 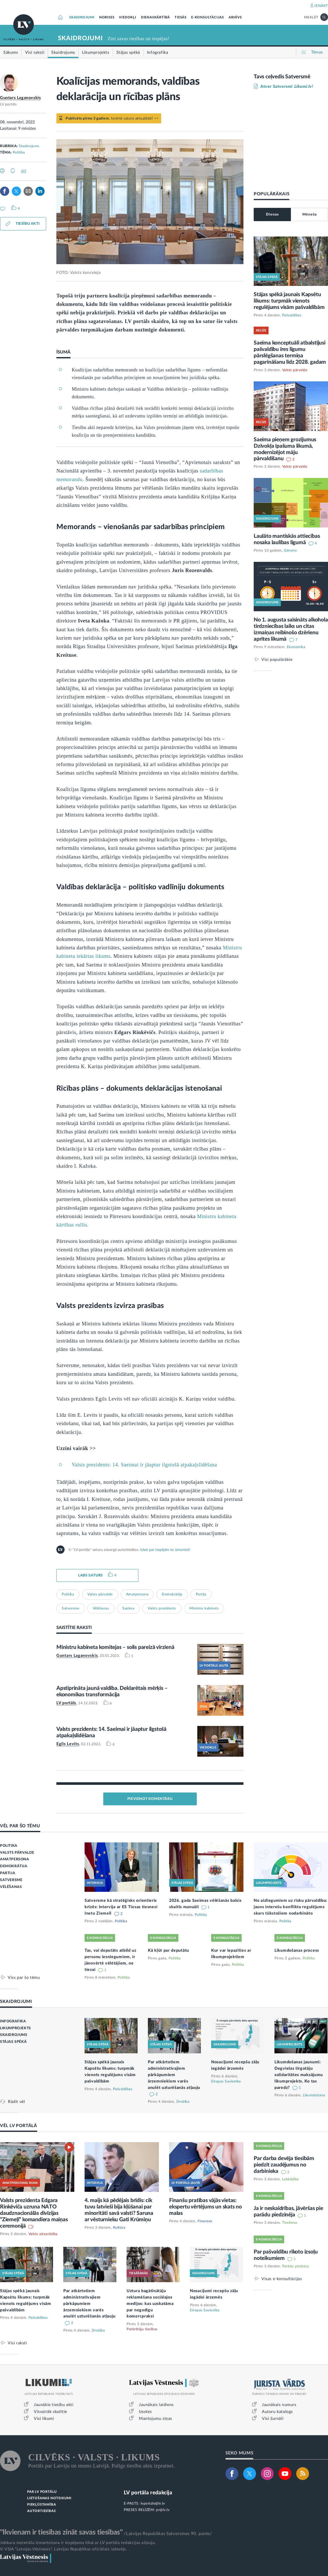 I want to click on Likumdošanas process, so click(x=296, y=1950).